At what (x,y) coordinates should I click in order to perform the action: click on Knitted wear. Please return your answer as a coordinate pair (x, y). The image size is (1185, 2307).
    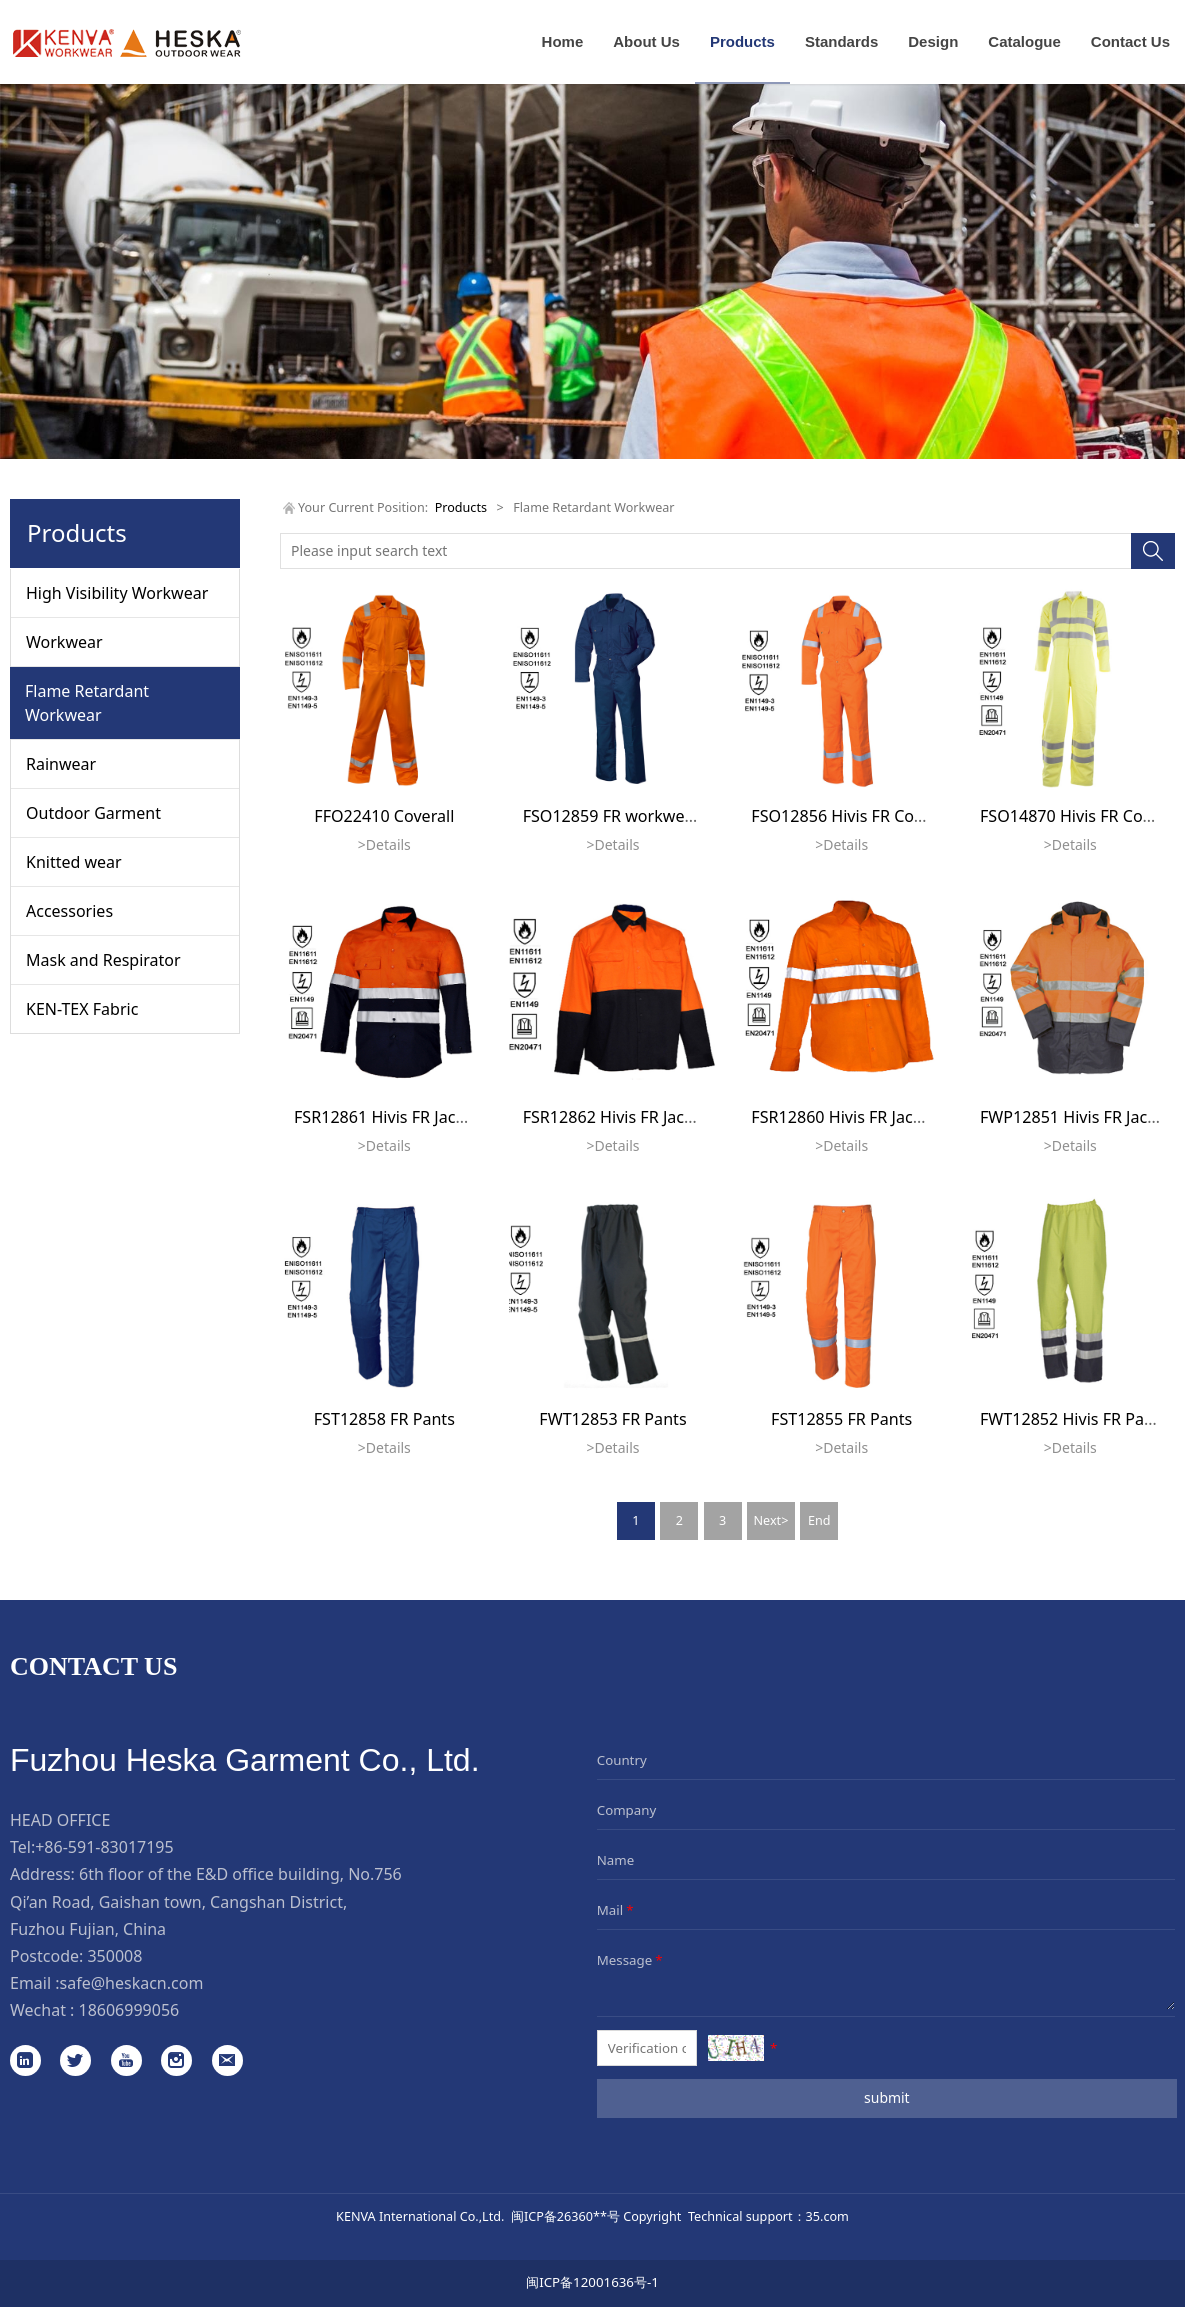
    Looking at the image, I should click on (74, 862).